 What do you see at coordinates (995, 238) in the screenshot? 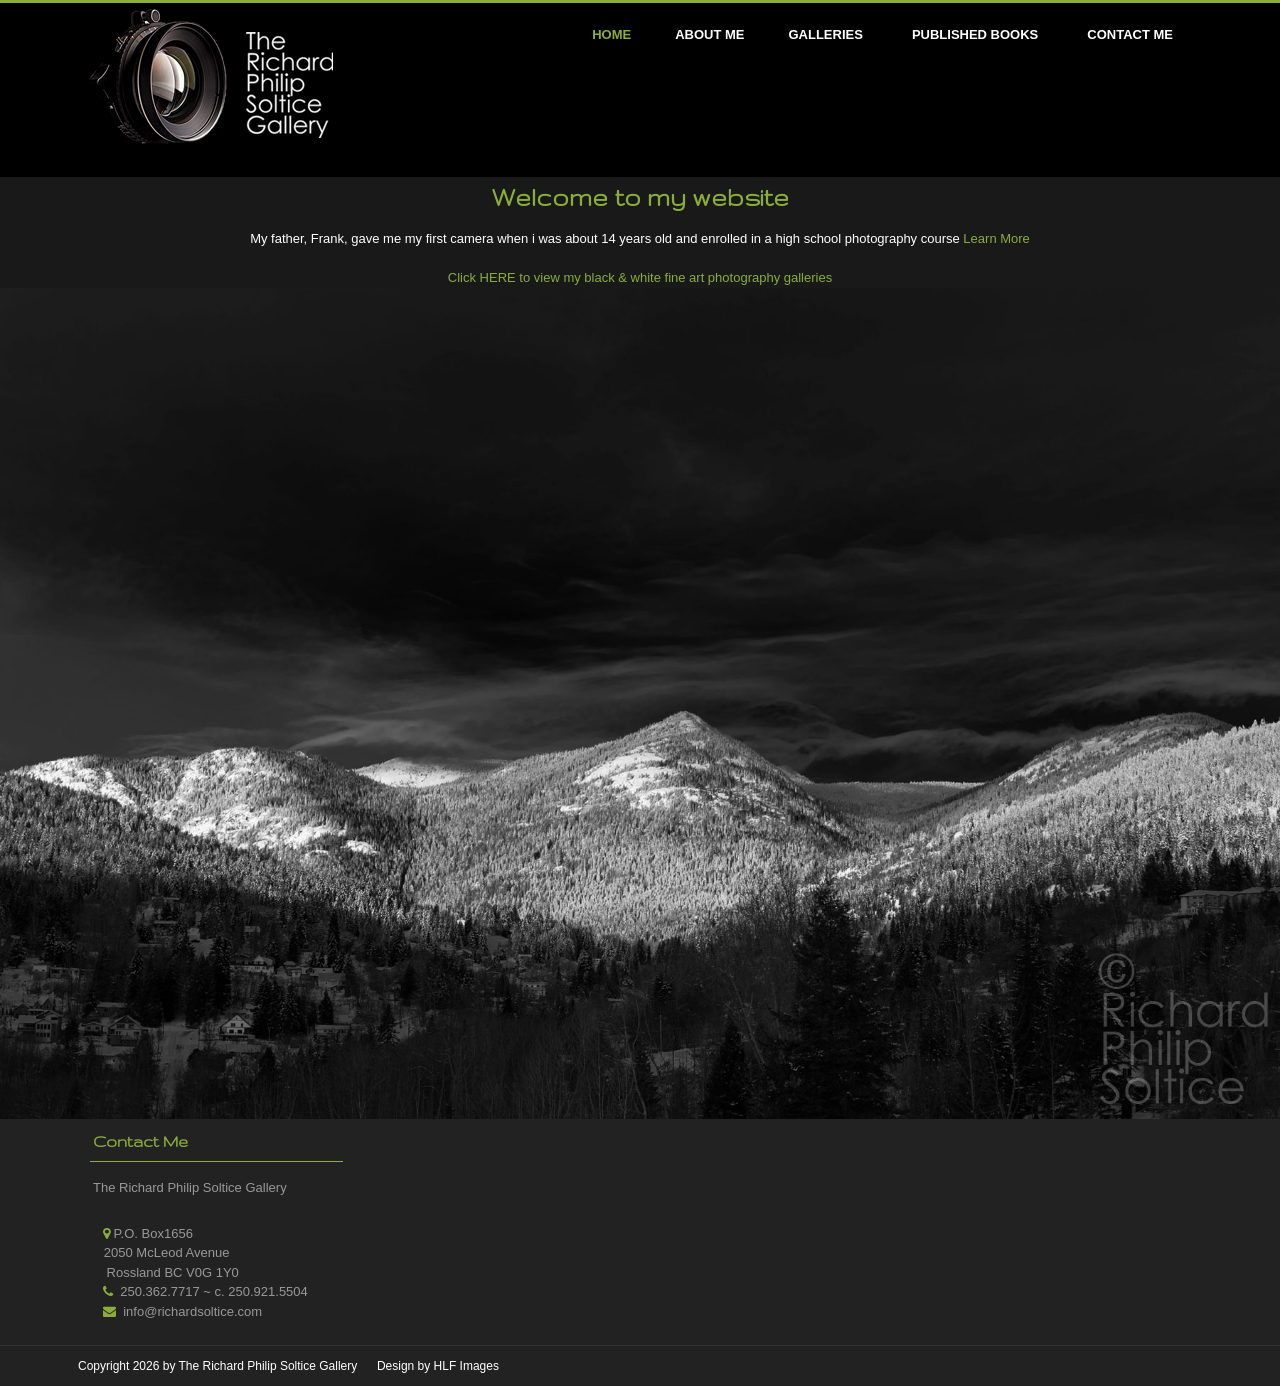
I see `Learn More` at bounding box center [995, 238].